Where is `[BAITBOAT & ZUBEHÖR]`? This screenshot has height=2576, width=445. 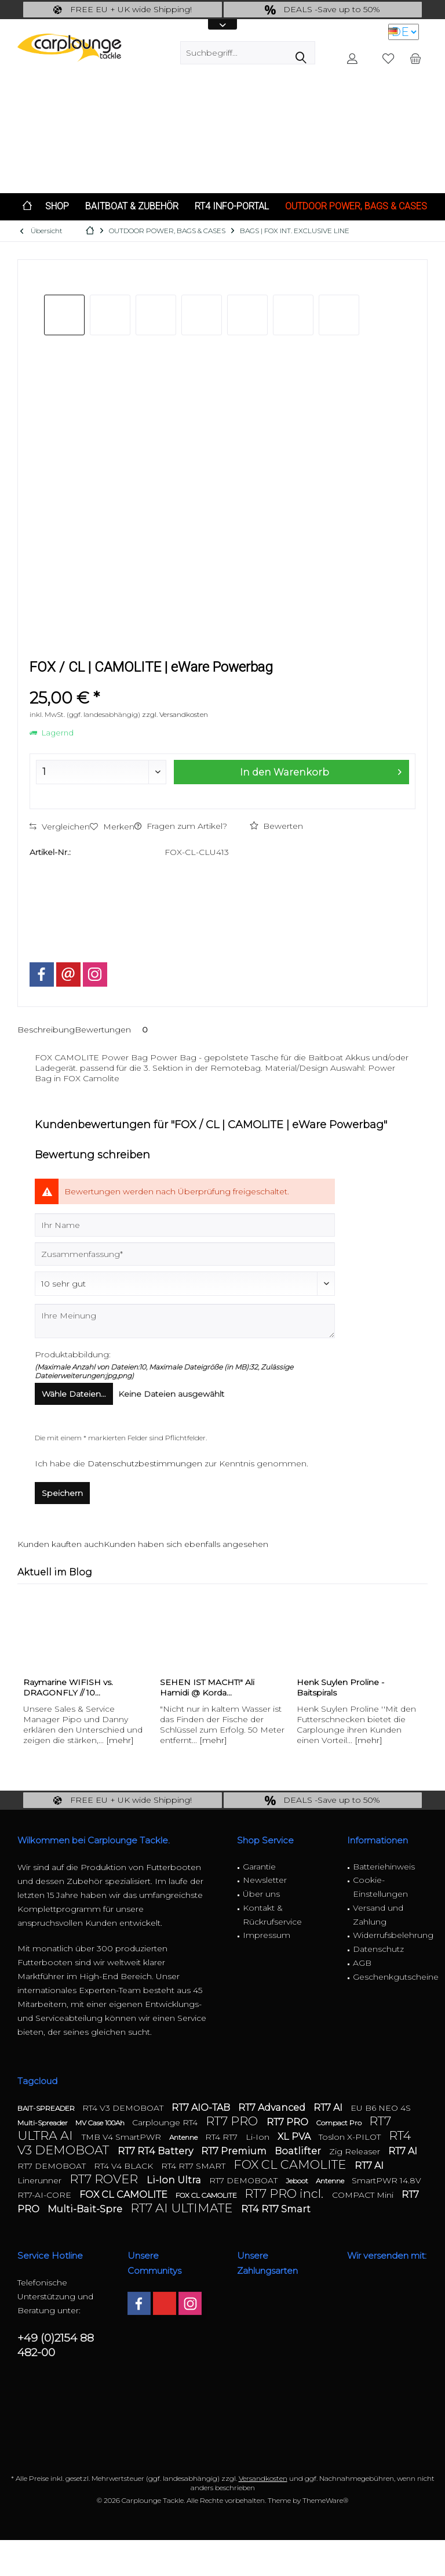
[BAITBOAT & ZUBEHÖR] is located at coordinates (132, 206).